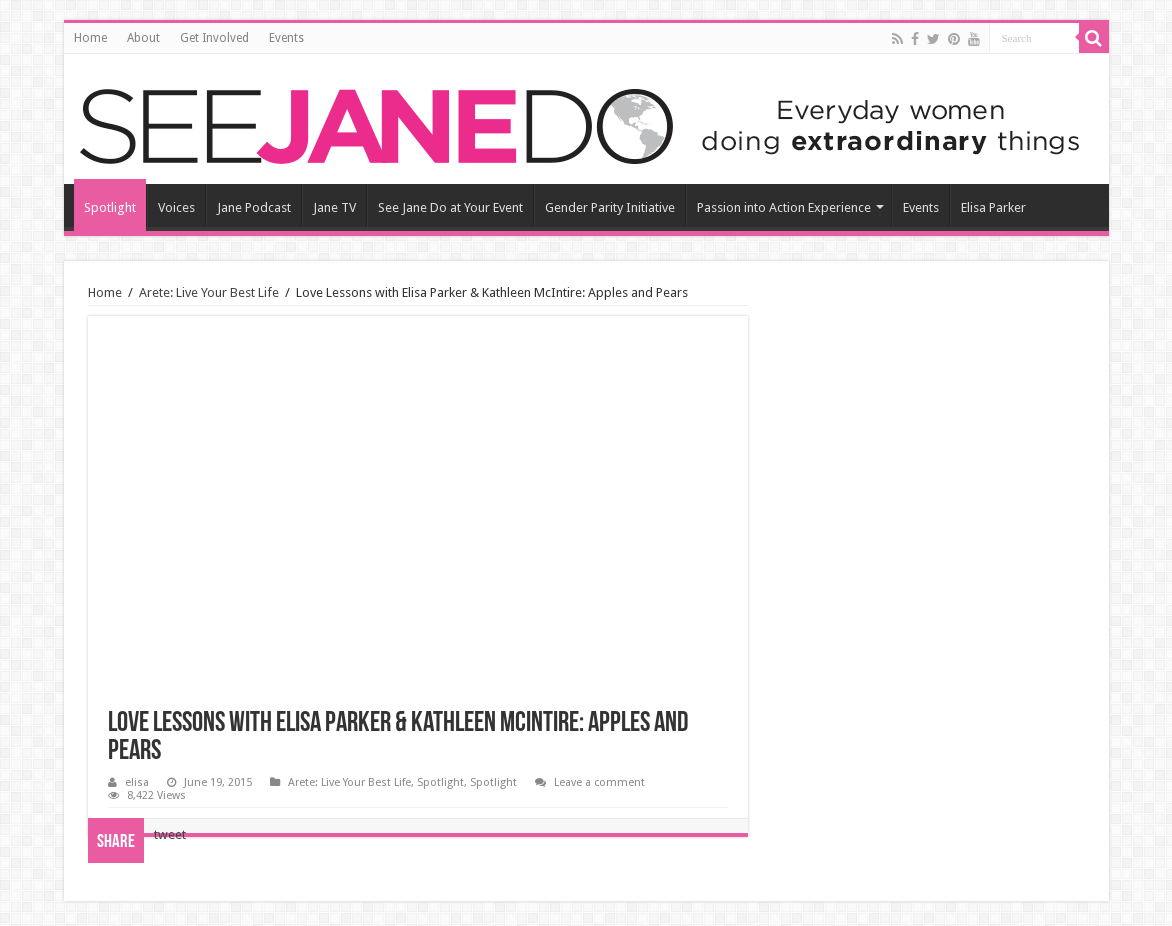 Image resolution: width=1172 pixels, height=926 pixels. Describe the element at coordinates (610, 207) in the screenshot. I see `Gender Parity Initiative` at that location.